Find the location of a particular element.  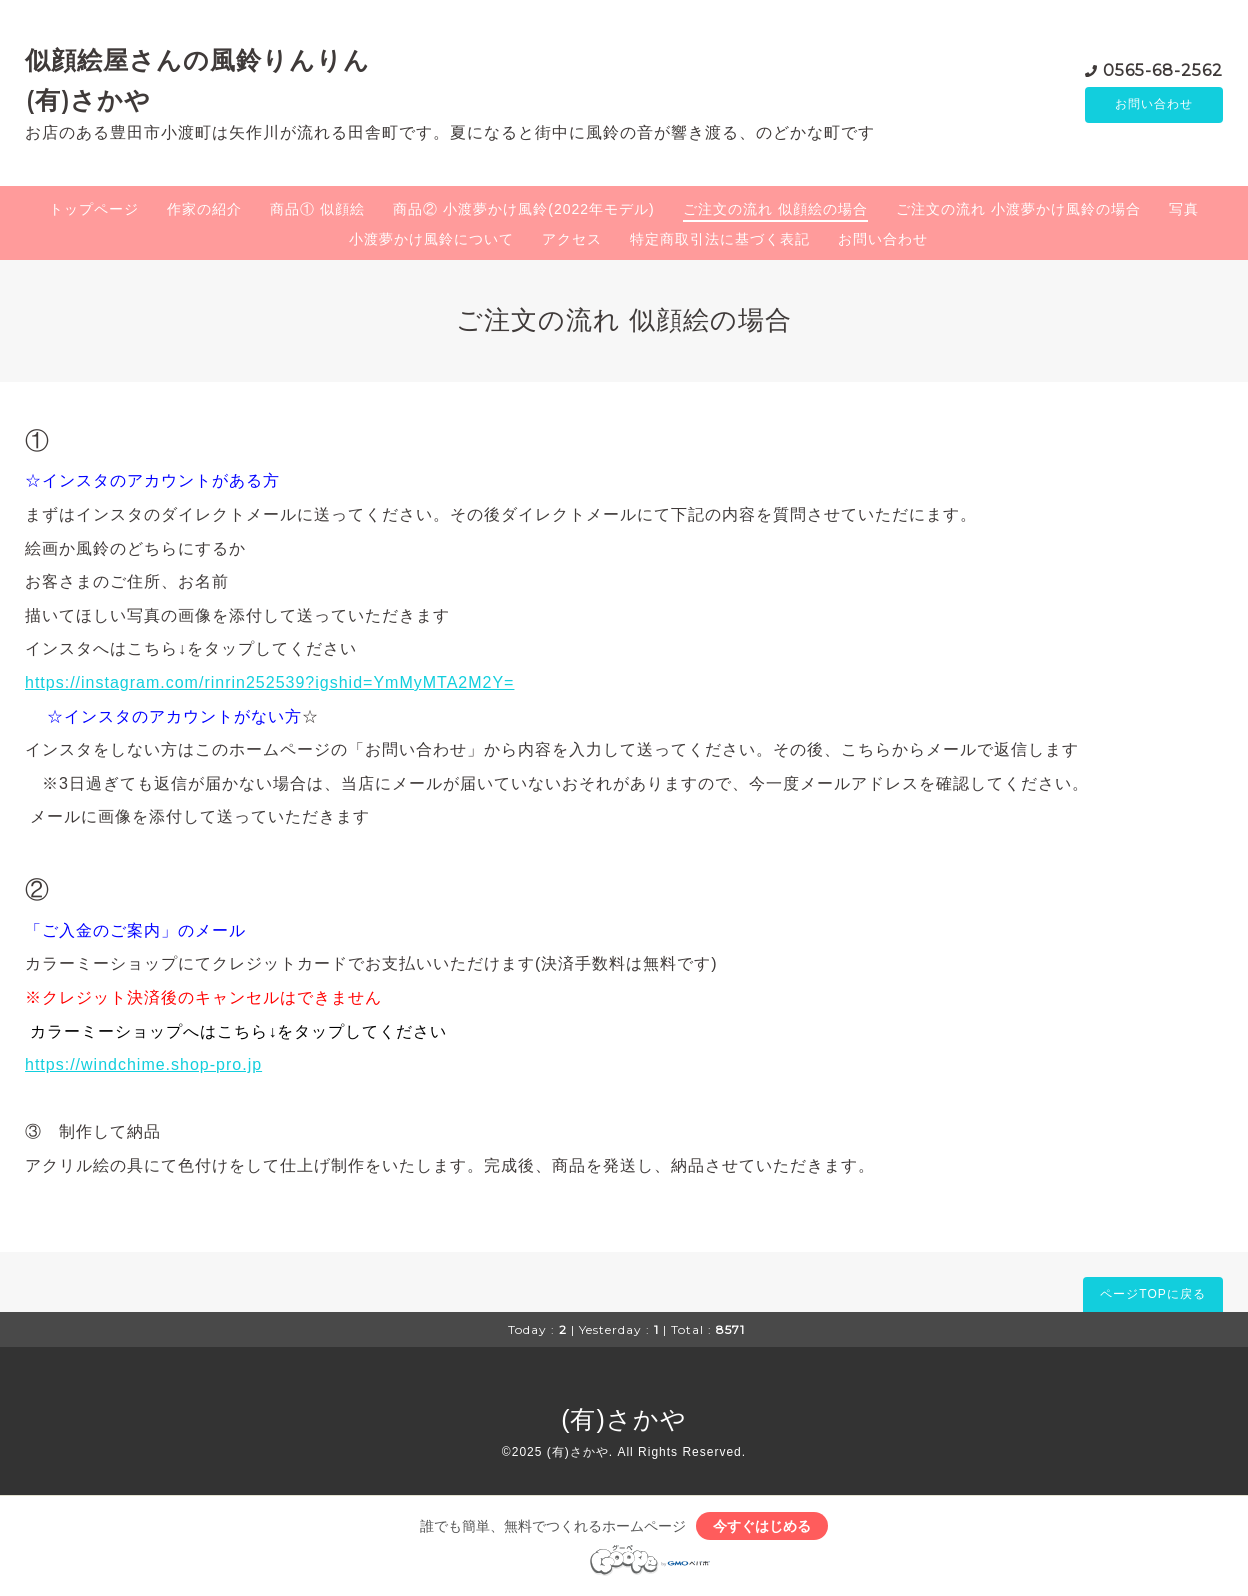

写真 is located at coordinates (1184, 209).